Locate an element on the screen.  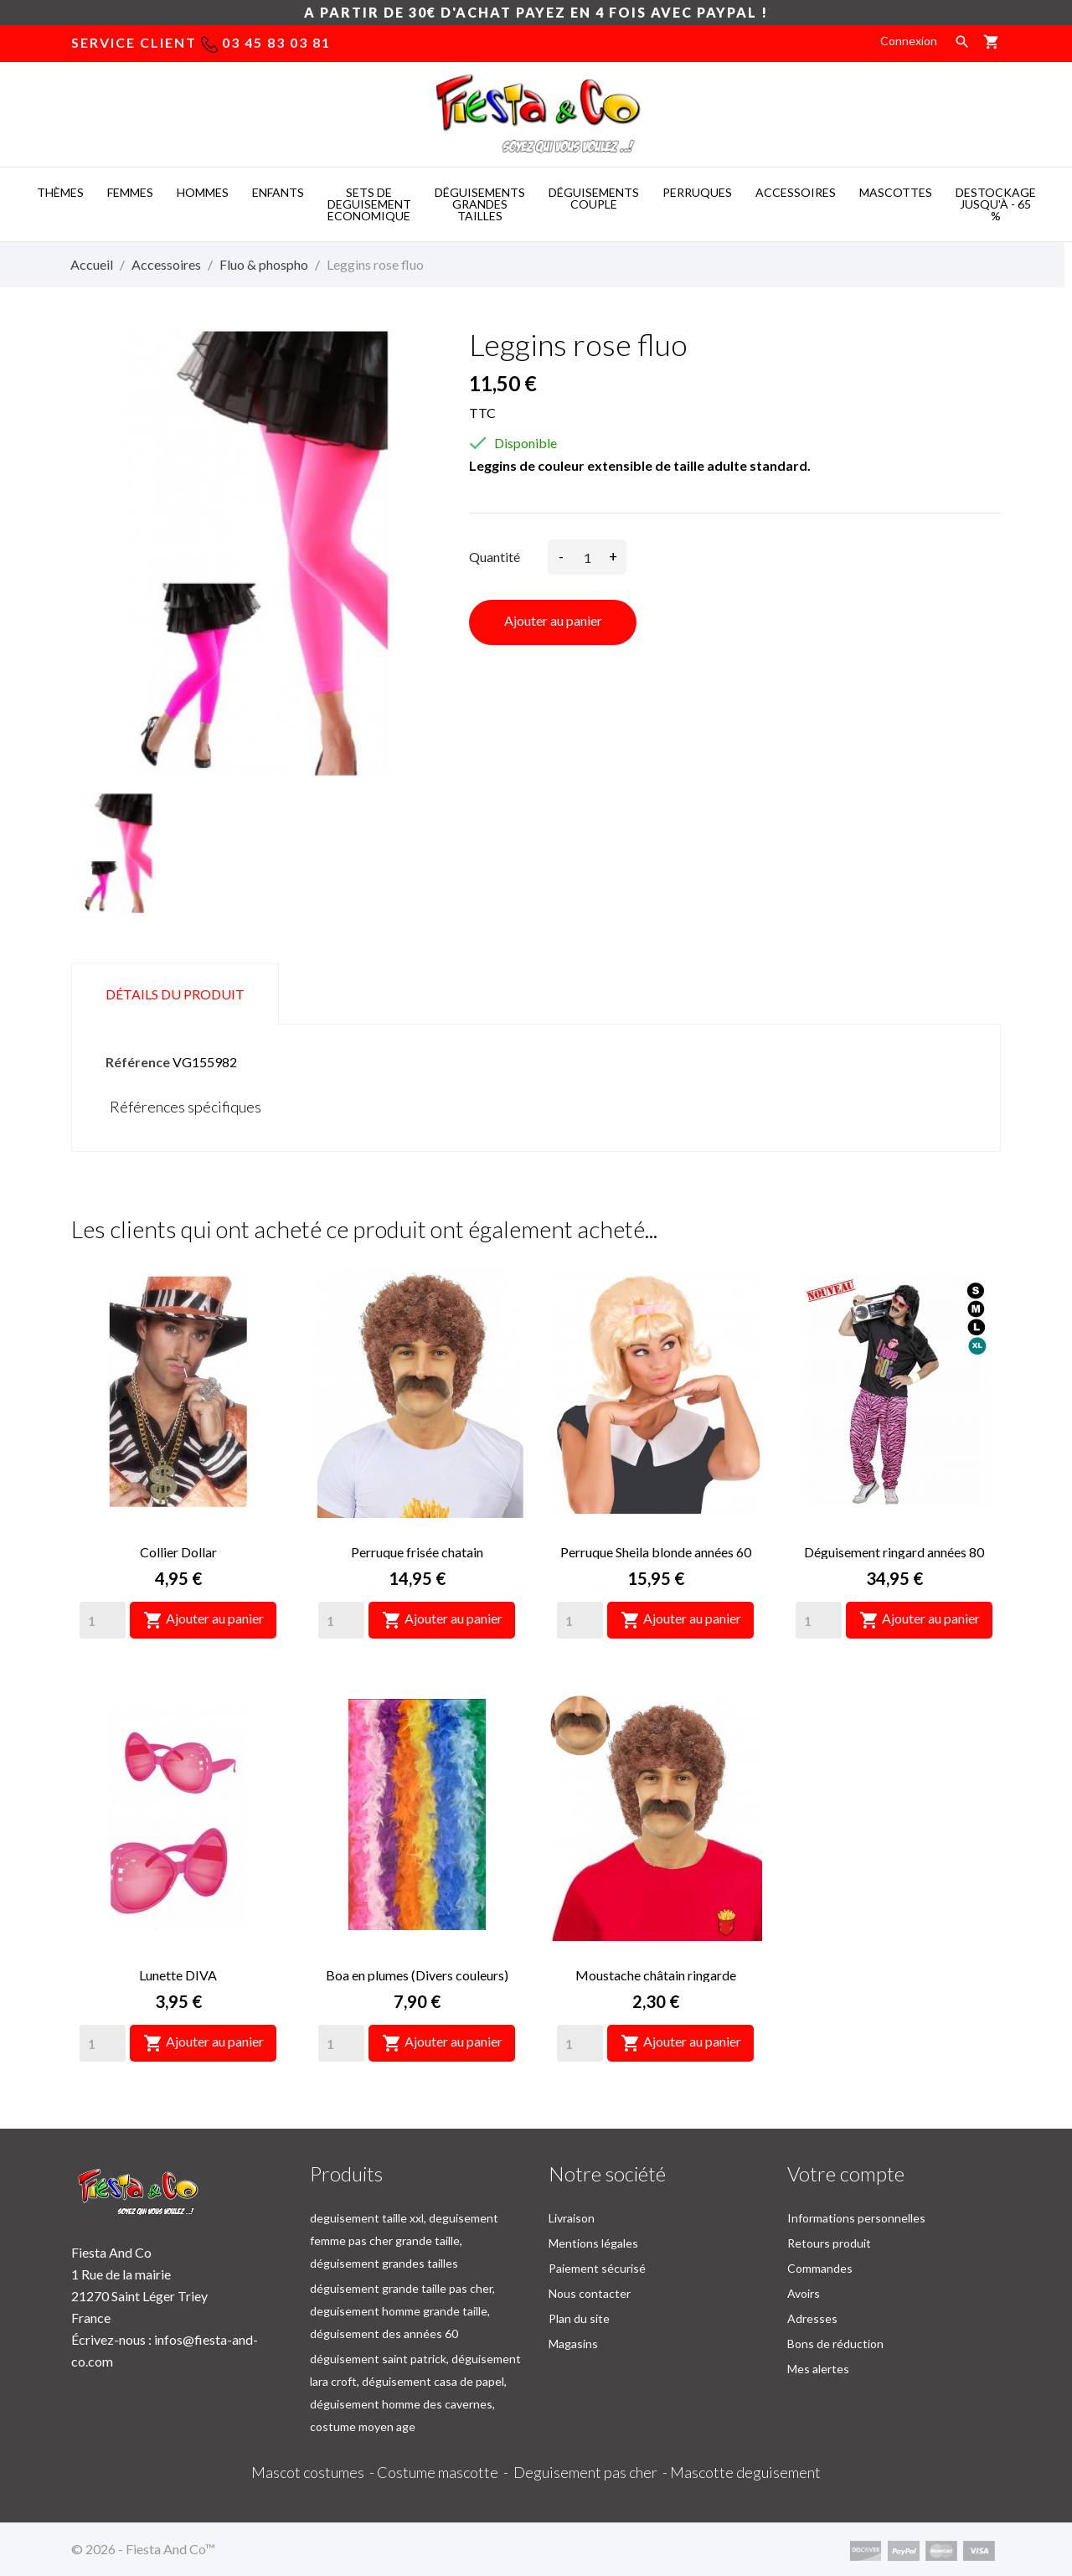
[Quantity] is located at coordinates (103, 1620).